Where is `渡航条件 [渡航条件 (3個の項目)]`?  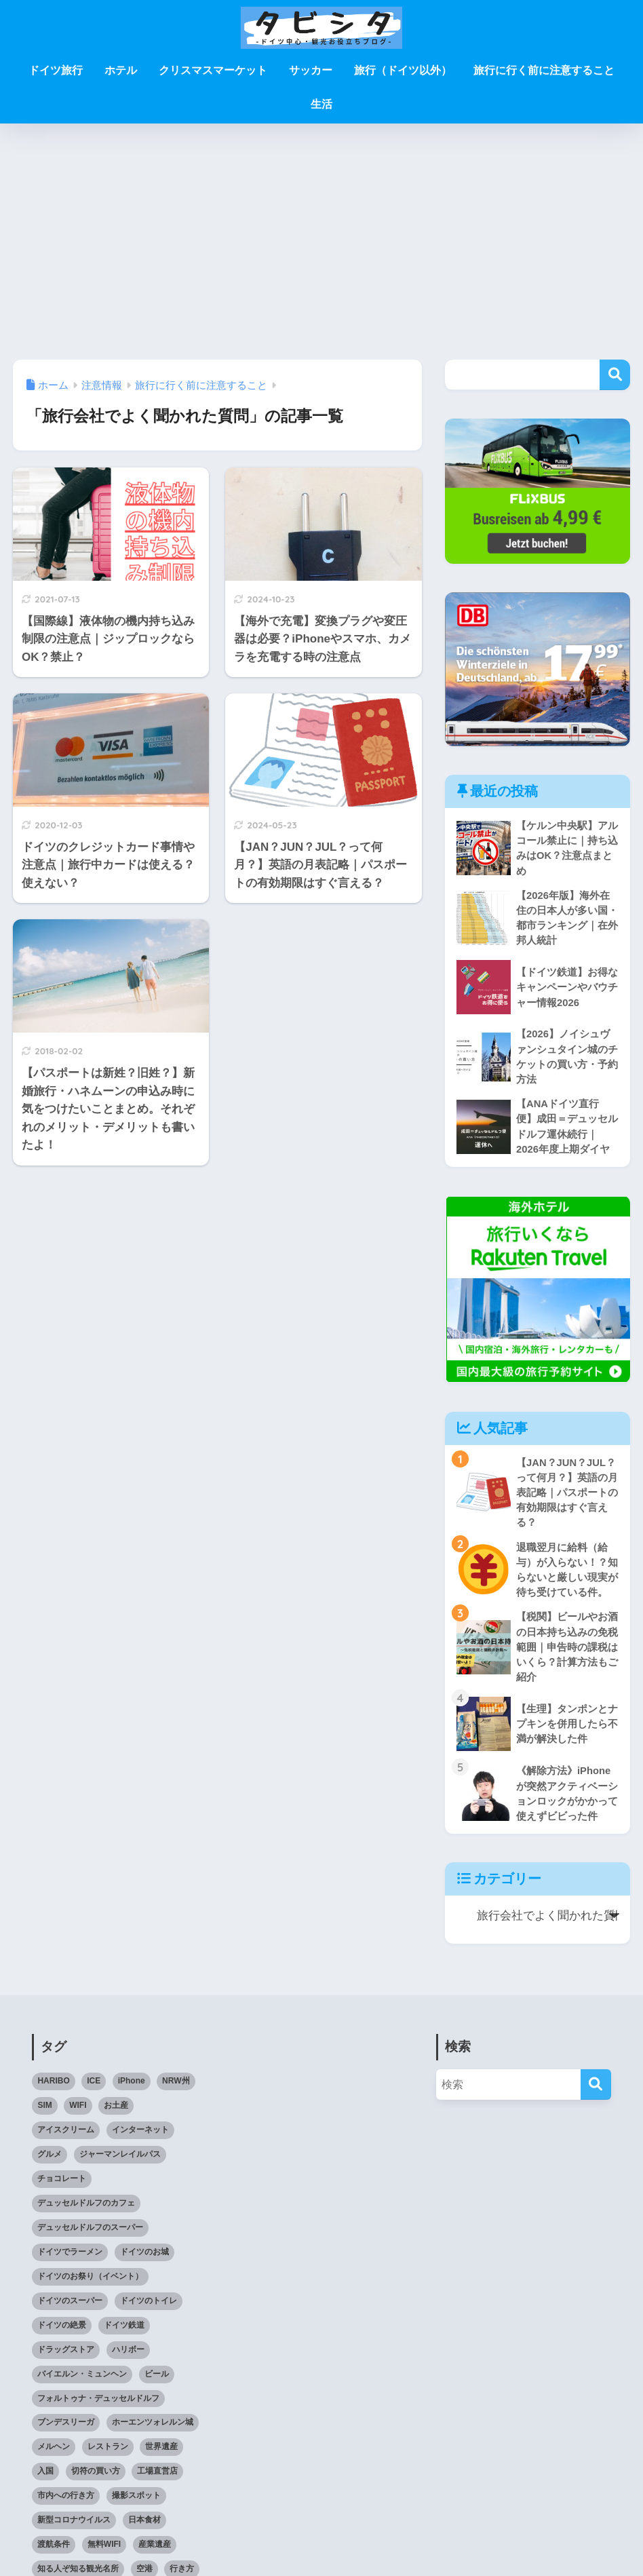 渡航条件 [渡航条件 (3個の項目)] is located at coordinates (53, 2555).